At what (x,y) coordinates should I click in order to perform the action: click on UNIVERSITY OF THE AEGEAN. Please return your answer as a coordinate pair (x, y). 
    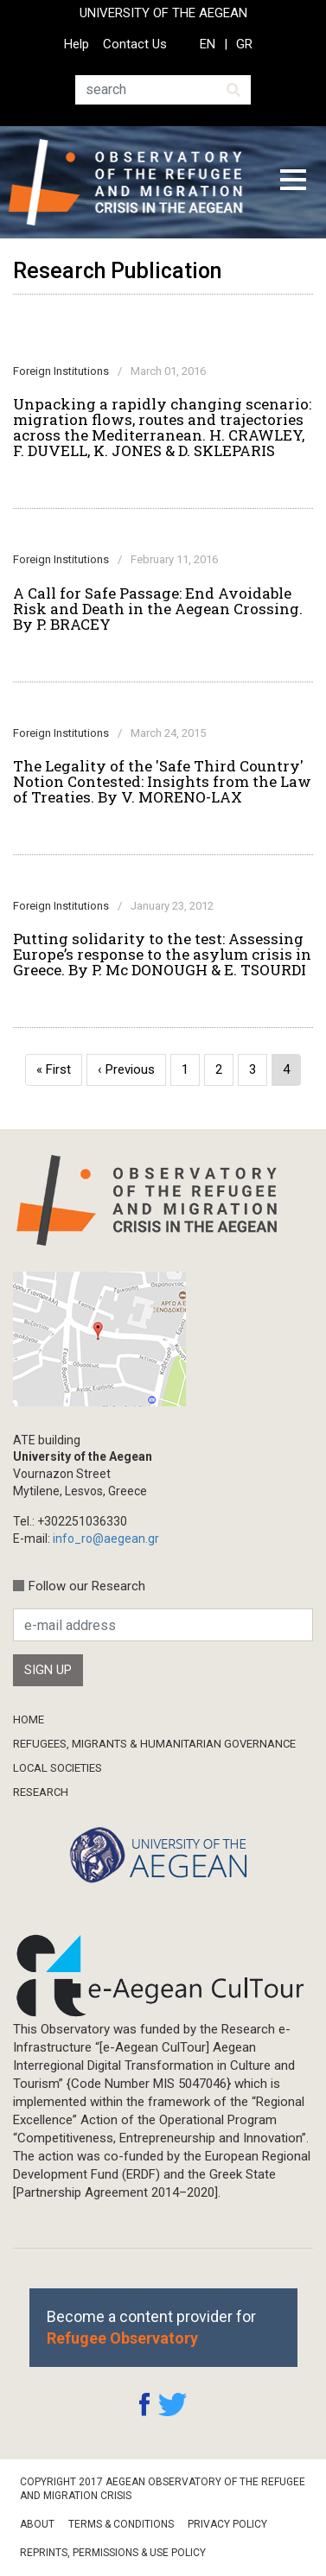
    Looking at the image, I should click on (163, 13).